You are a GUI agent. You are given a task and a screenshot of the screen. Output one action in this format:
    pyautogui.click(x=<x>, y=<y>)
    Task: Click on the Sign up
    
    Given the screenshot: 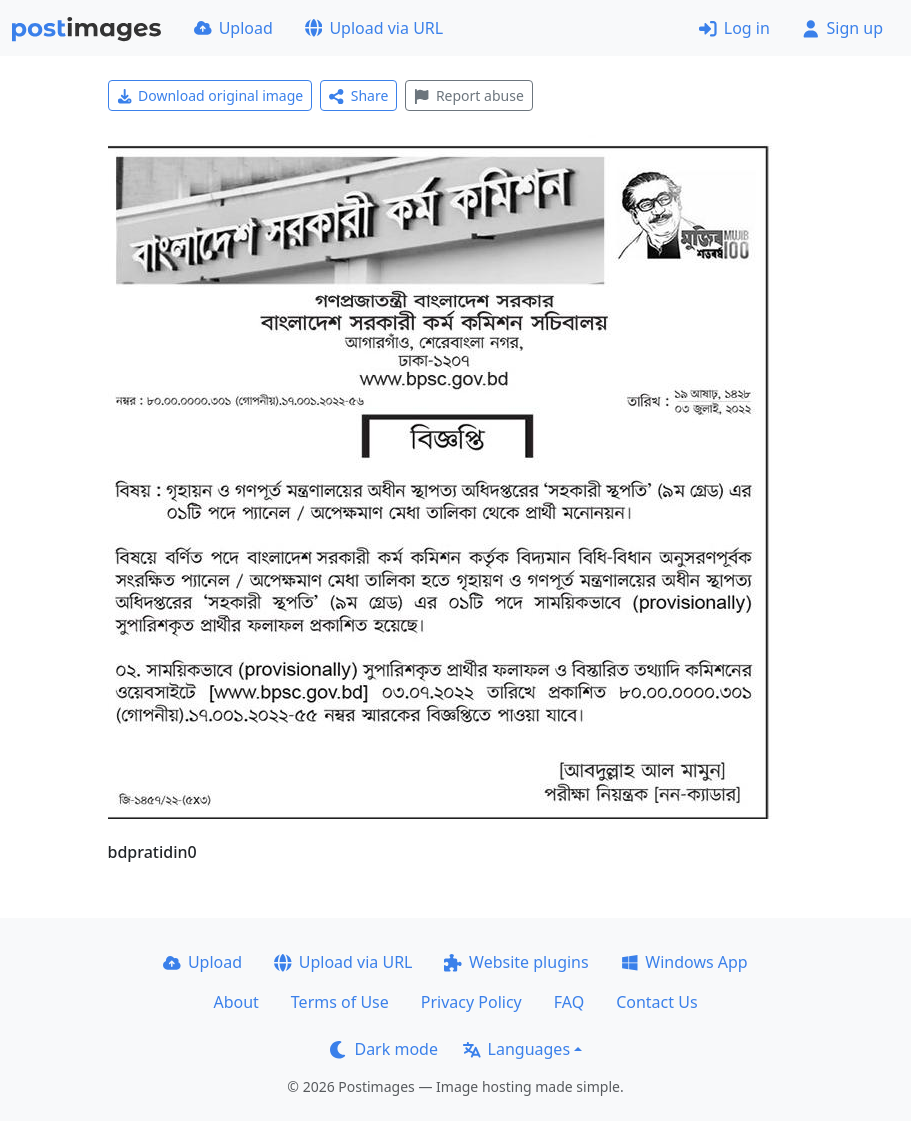 What is the action you would take?
    pyautogui.click(x=842, y=28)
    